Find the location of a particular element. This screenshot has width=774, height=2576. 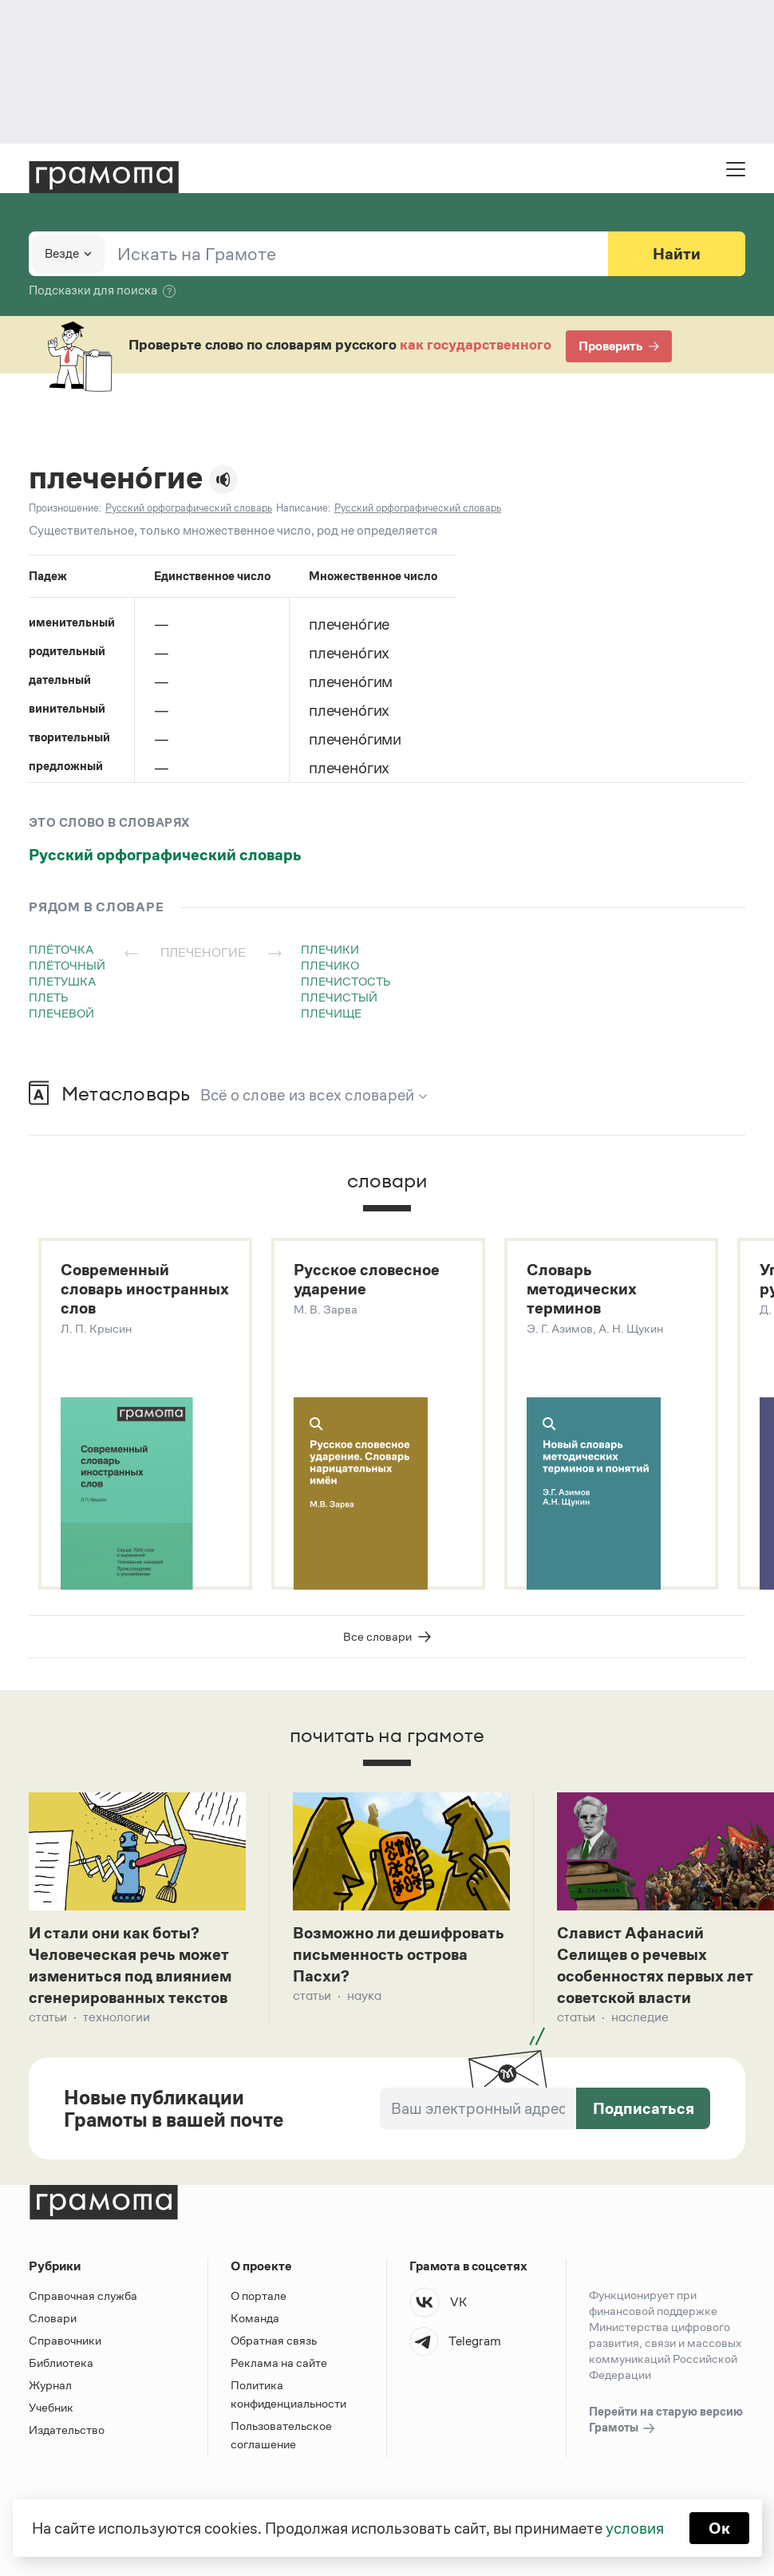

Справочная служба is located at coordinates (83, 2295).